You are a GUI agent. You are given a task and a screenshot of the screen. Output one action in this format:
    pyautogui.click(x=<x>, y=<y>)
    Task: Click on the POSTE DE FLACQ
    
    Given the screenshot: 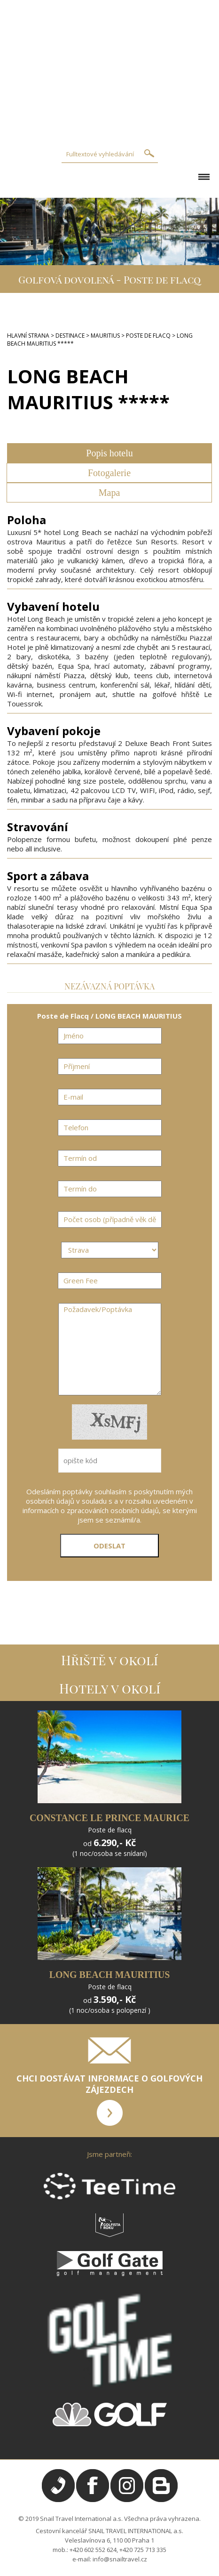 What is the action you would take?
    pyautogui.click(x=148, y=336)
    